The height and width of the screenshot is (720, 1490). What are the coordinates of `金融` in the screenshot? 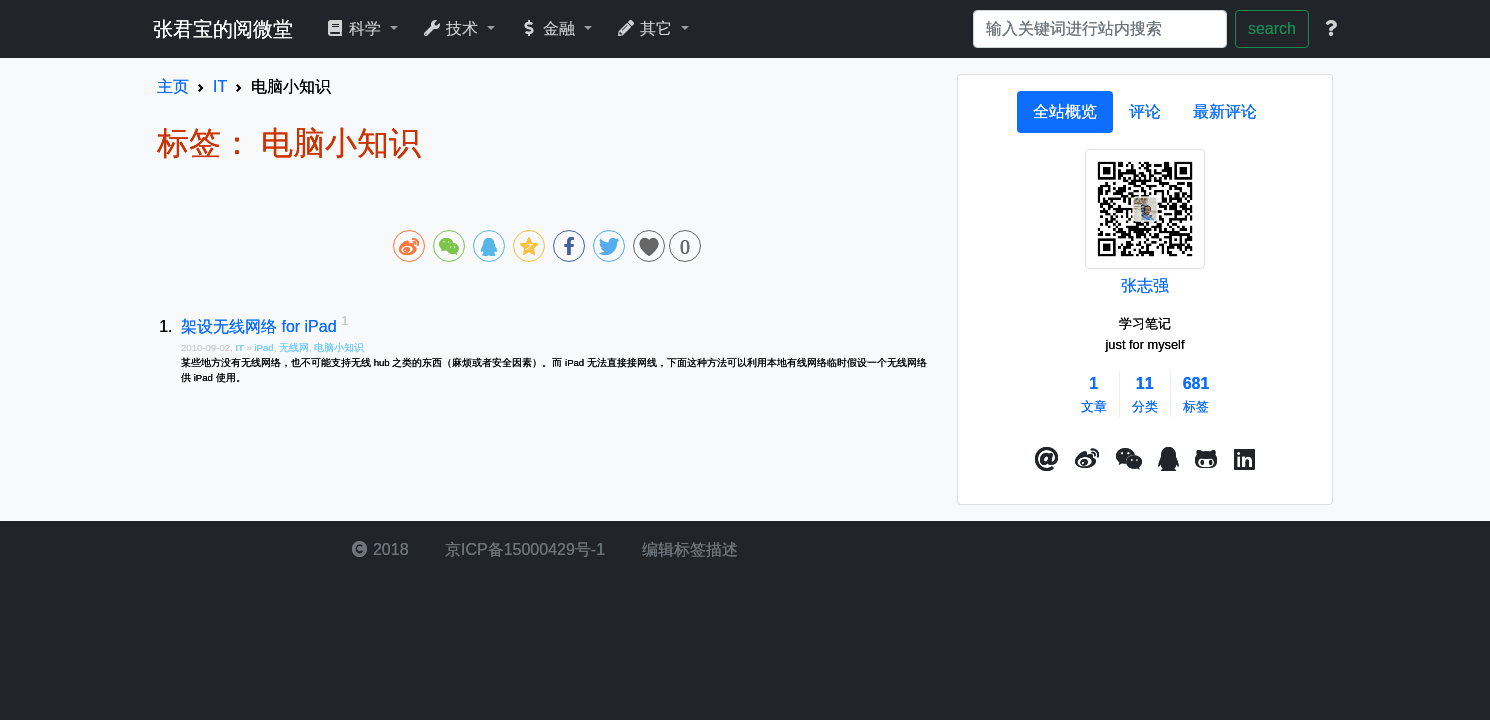 It's located at (549, 28).